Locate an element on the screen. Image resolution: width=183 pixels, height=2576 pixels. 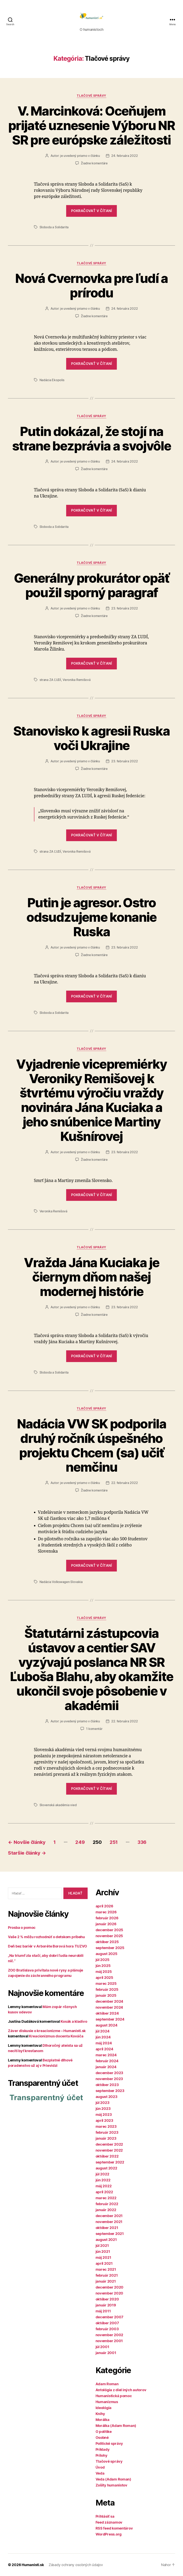
november 2024 is located at coordinates (109, 2007).